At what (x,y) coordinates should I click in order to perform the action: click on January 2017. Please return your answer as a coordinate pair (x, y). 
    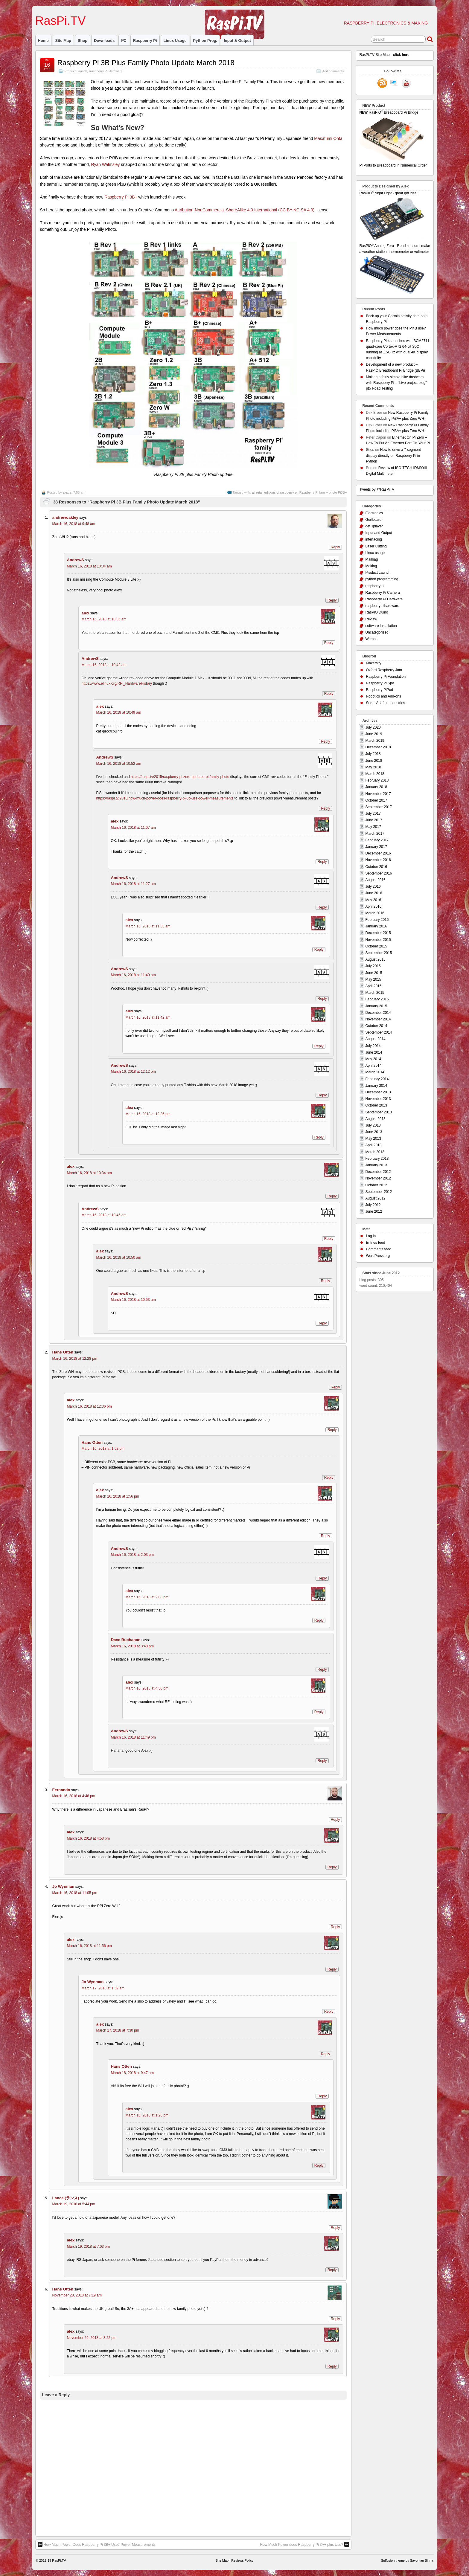
    Looking at the image, I should click on (376, 847).